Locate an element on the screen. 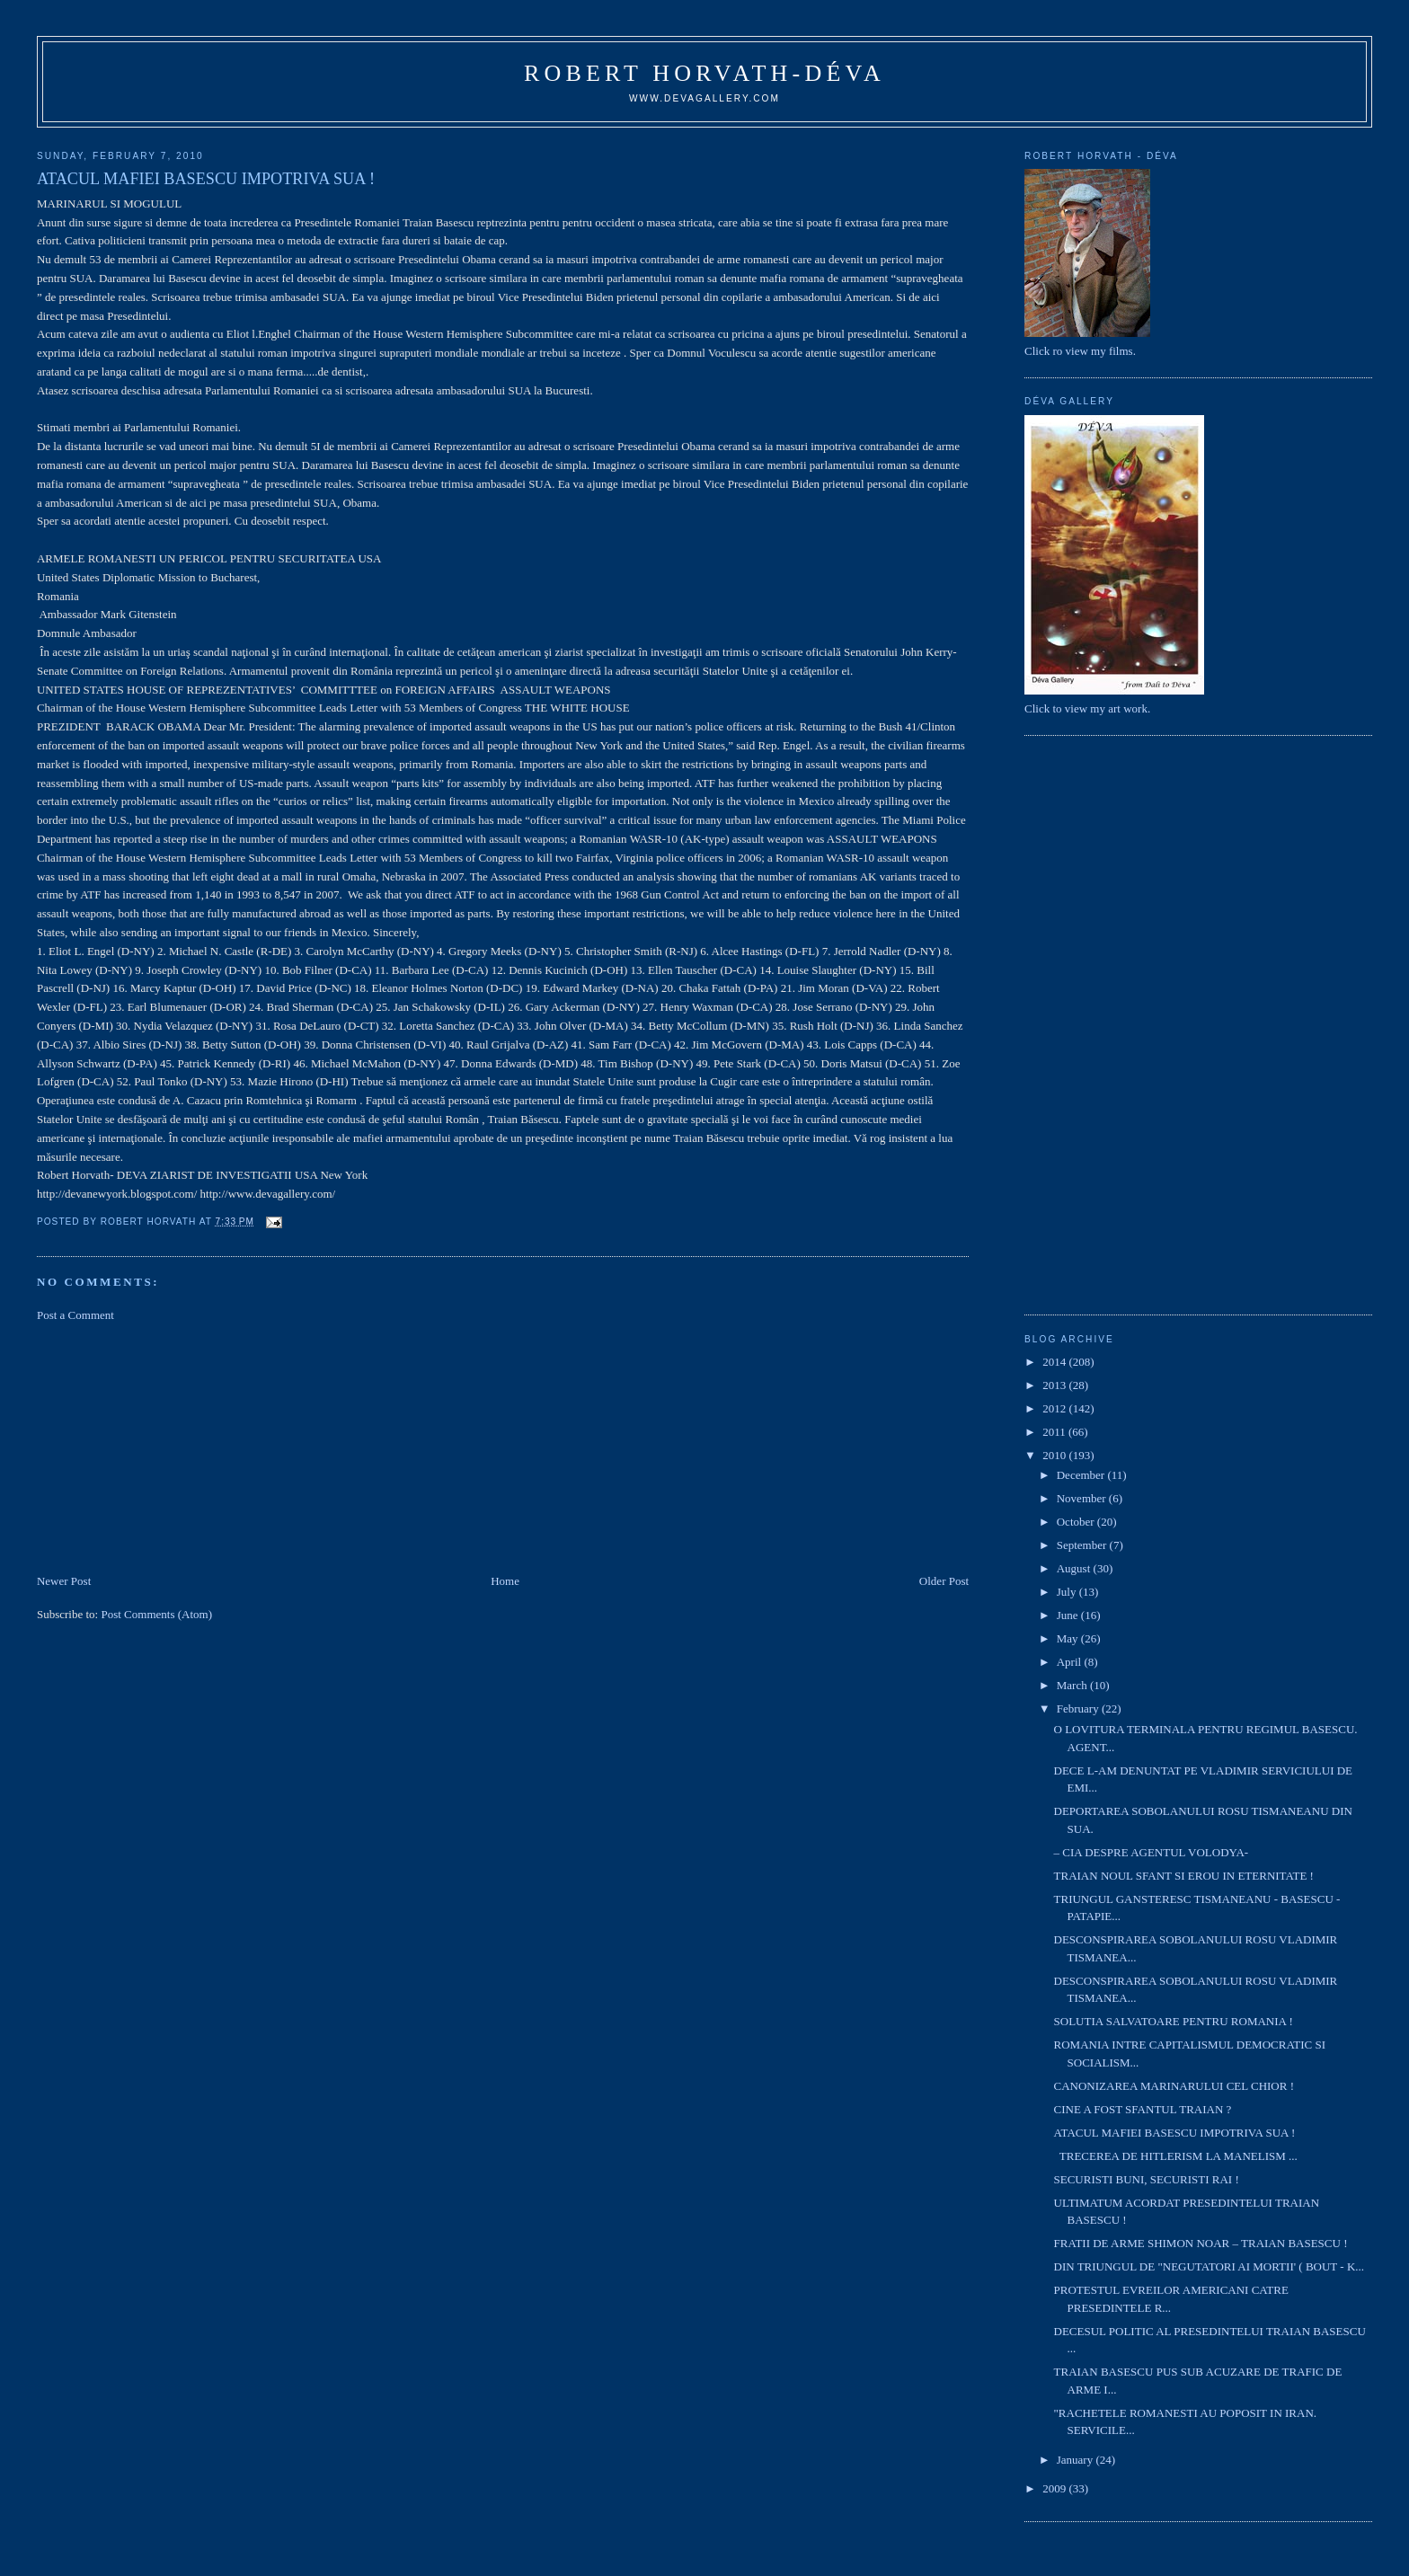 This screenshot has width=1409, height=2576. 2012 is located at coordinates (1055, 1408).